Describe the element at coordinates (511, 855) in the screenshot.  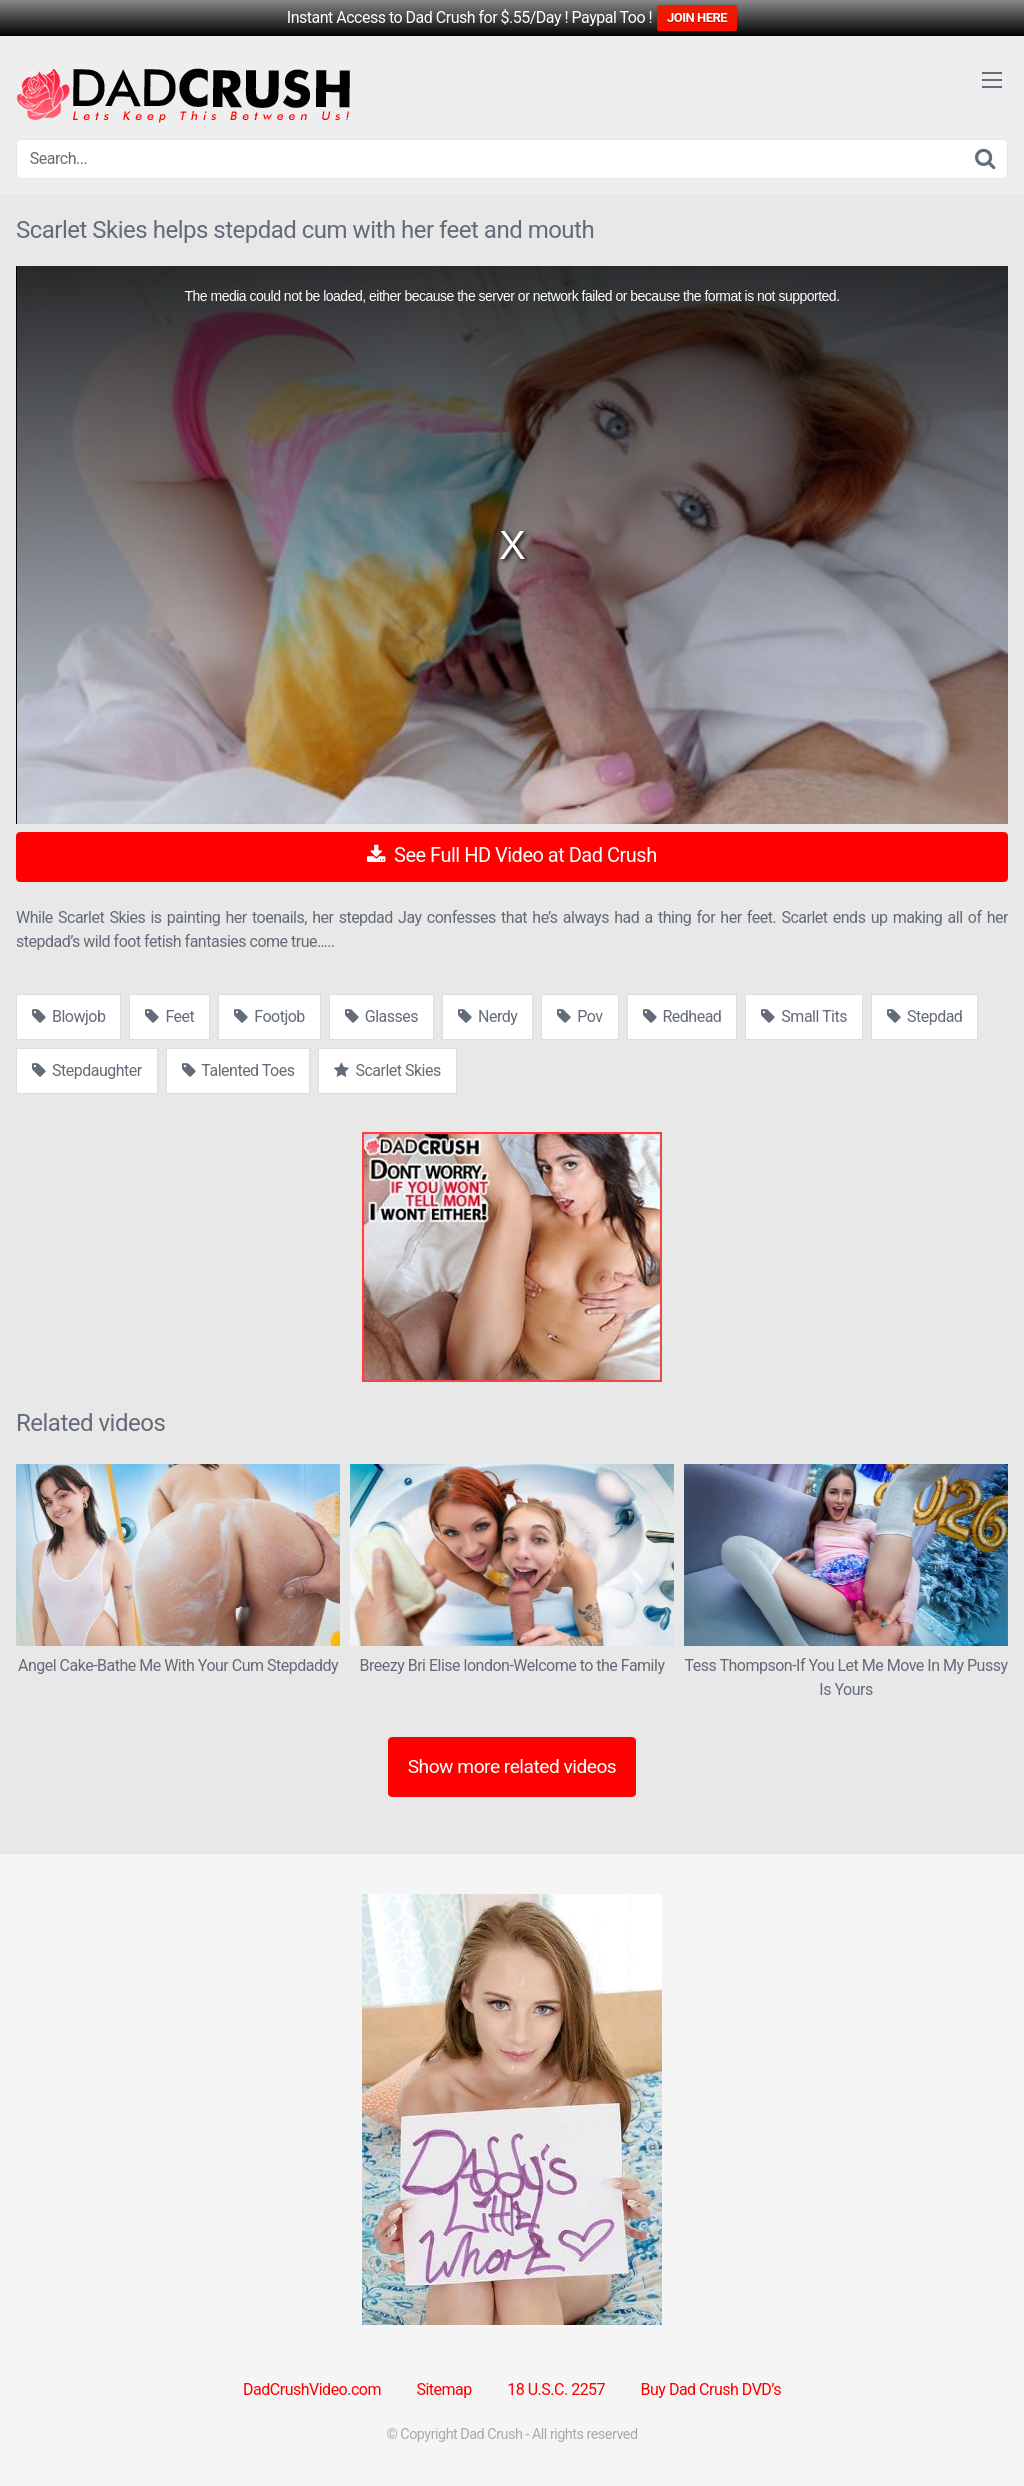
I see `See Full HD Video at Dad Crush` at that location.